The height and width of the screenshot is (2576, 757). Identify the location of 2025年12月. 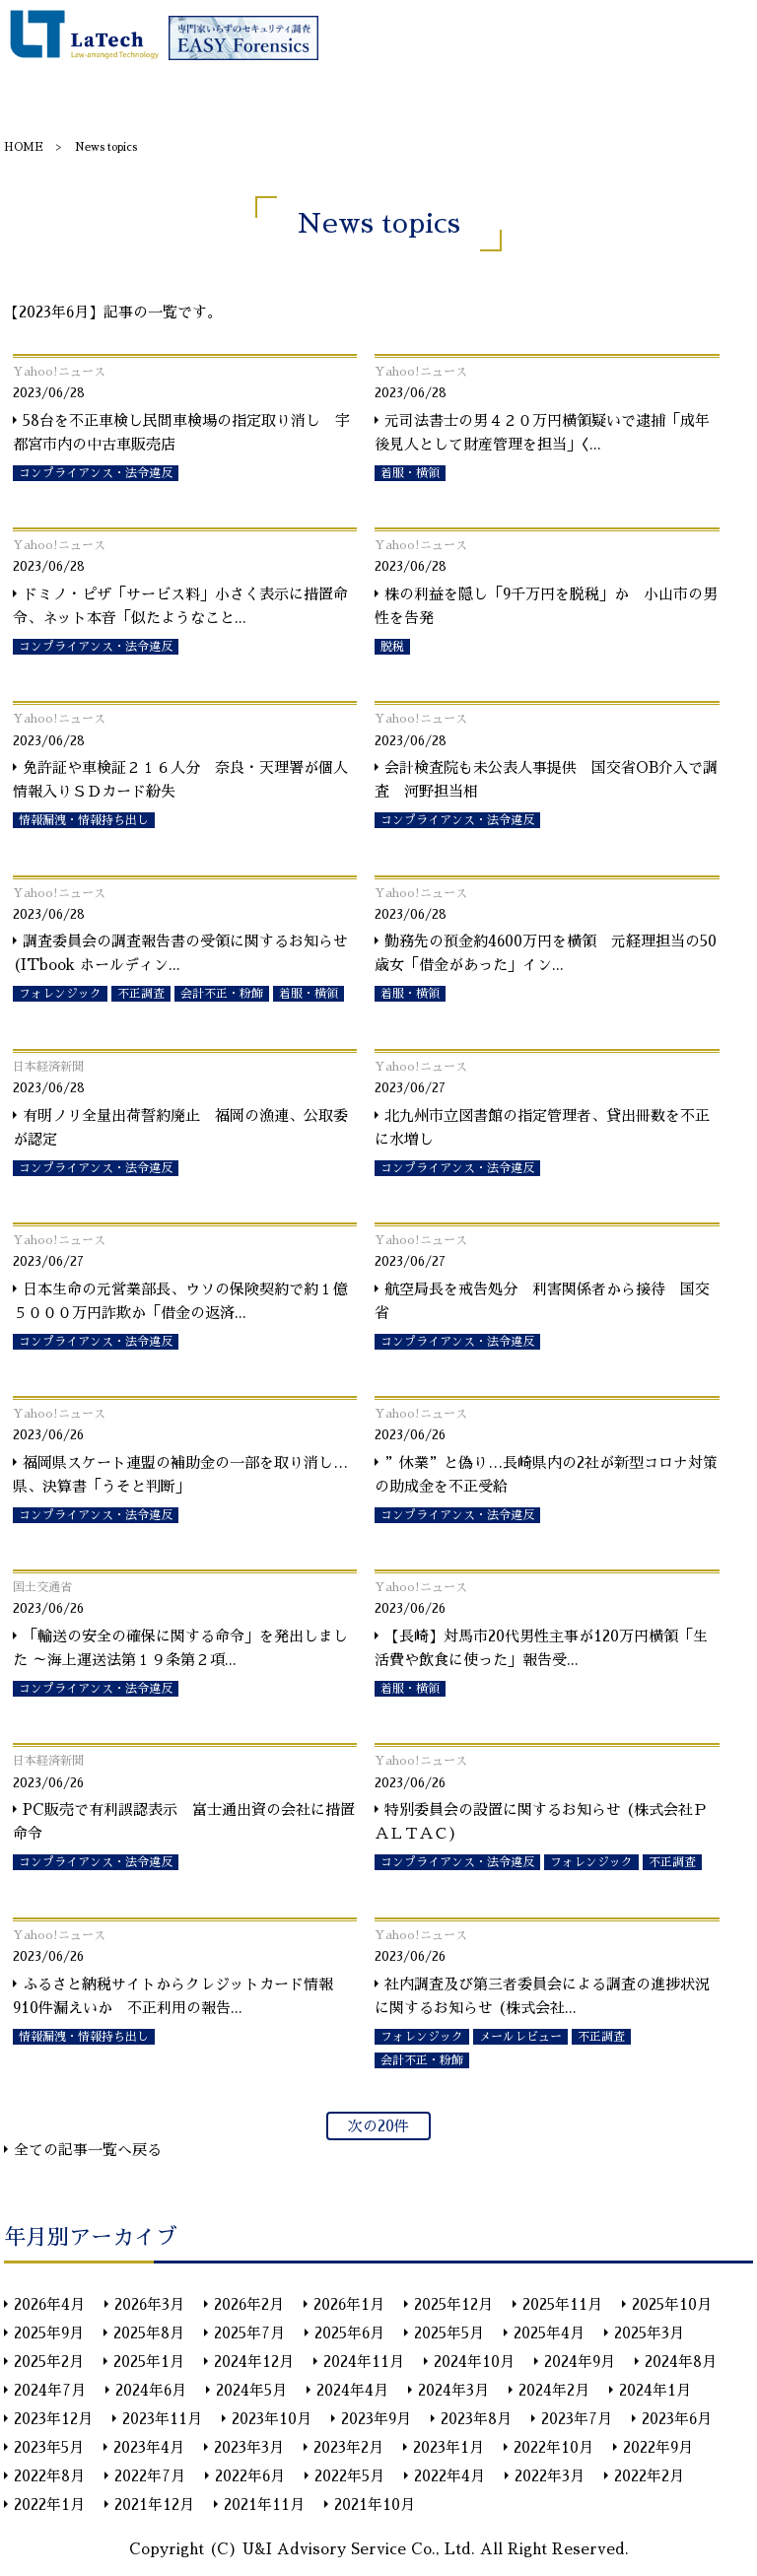
(453, 2304).